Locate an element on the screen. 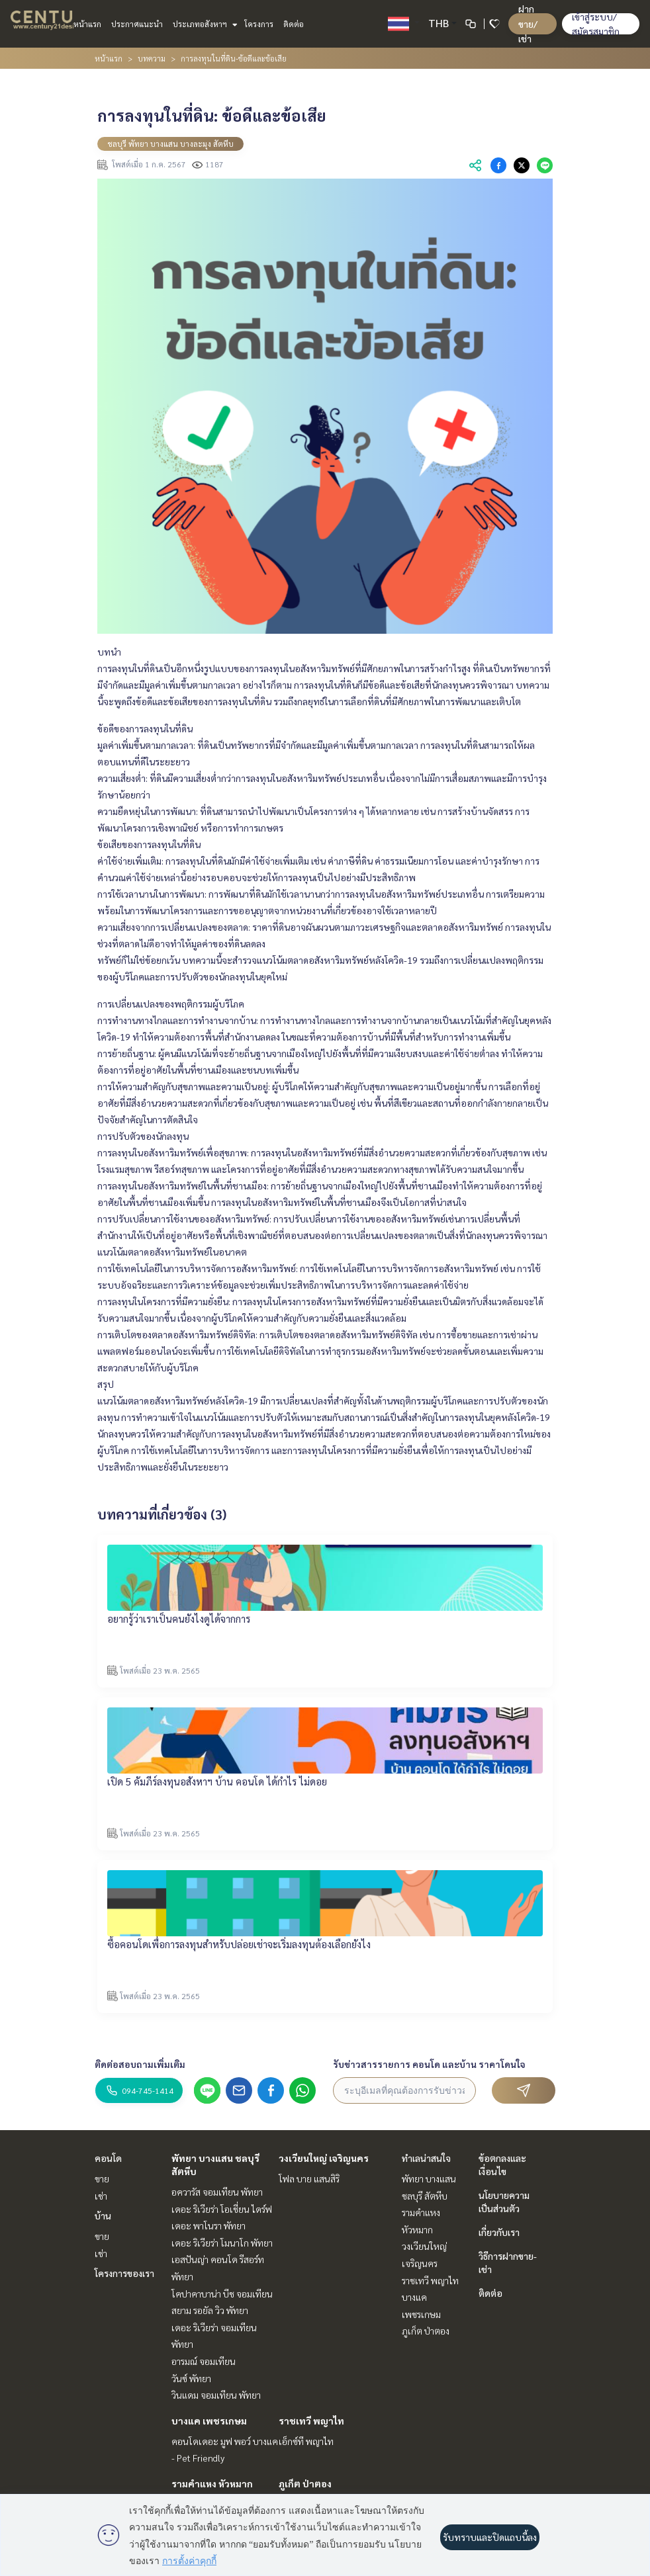 This screenshot has width=650, height=2576. โครงการของเรา is located at coordinates (124, 2273).